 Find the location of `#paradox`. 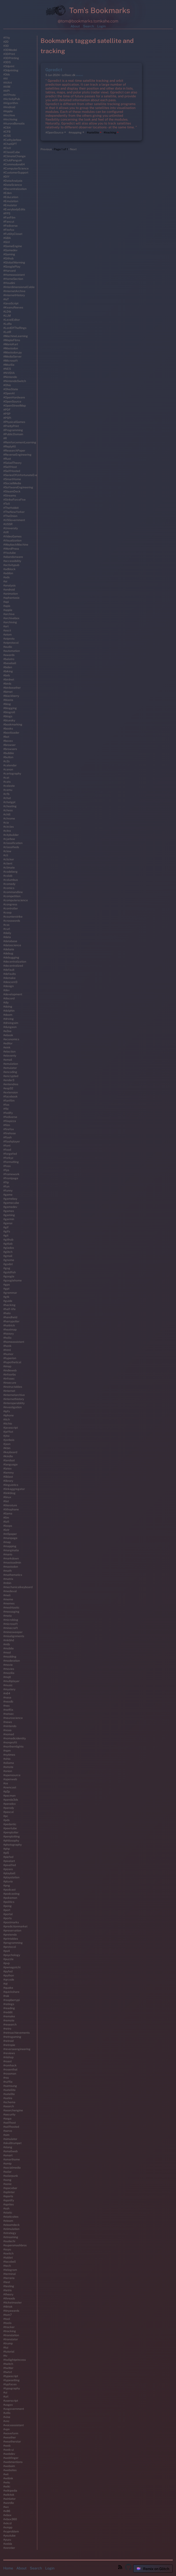

#paradox is located at coordinates (9, 1803).